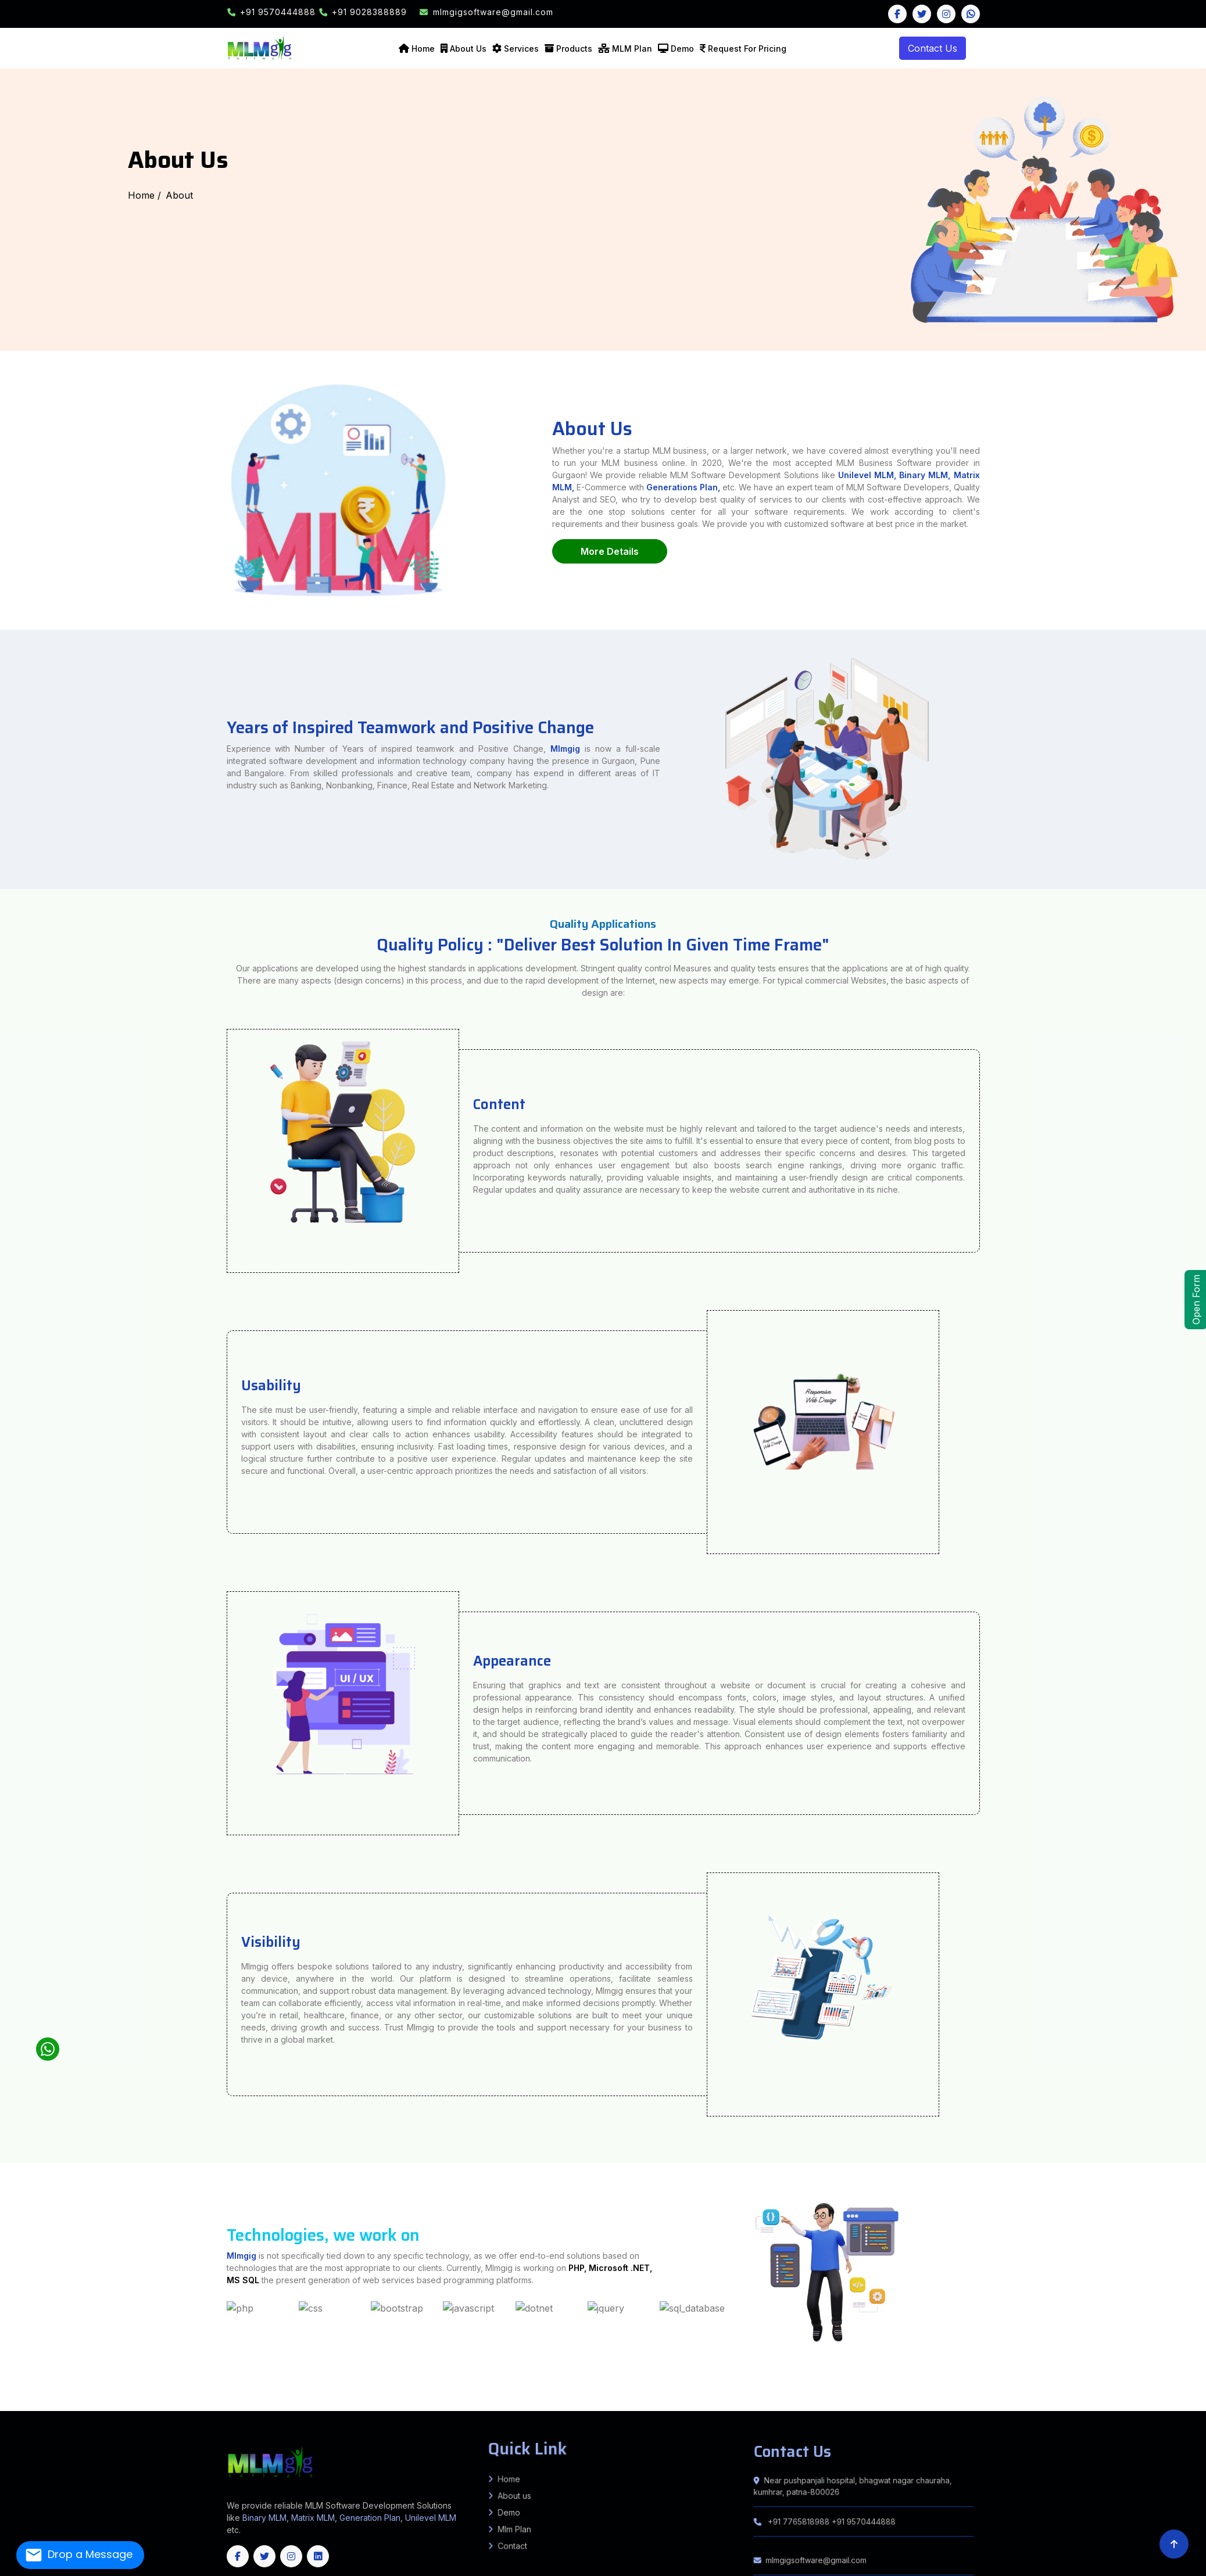 This screenshot has height=2576, width=1206. I want to click on South Salamara-Mankachar, so click(1068, 2402).